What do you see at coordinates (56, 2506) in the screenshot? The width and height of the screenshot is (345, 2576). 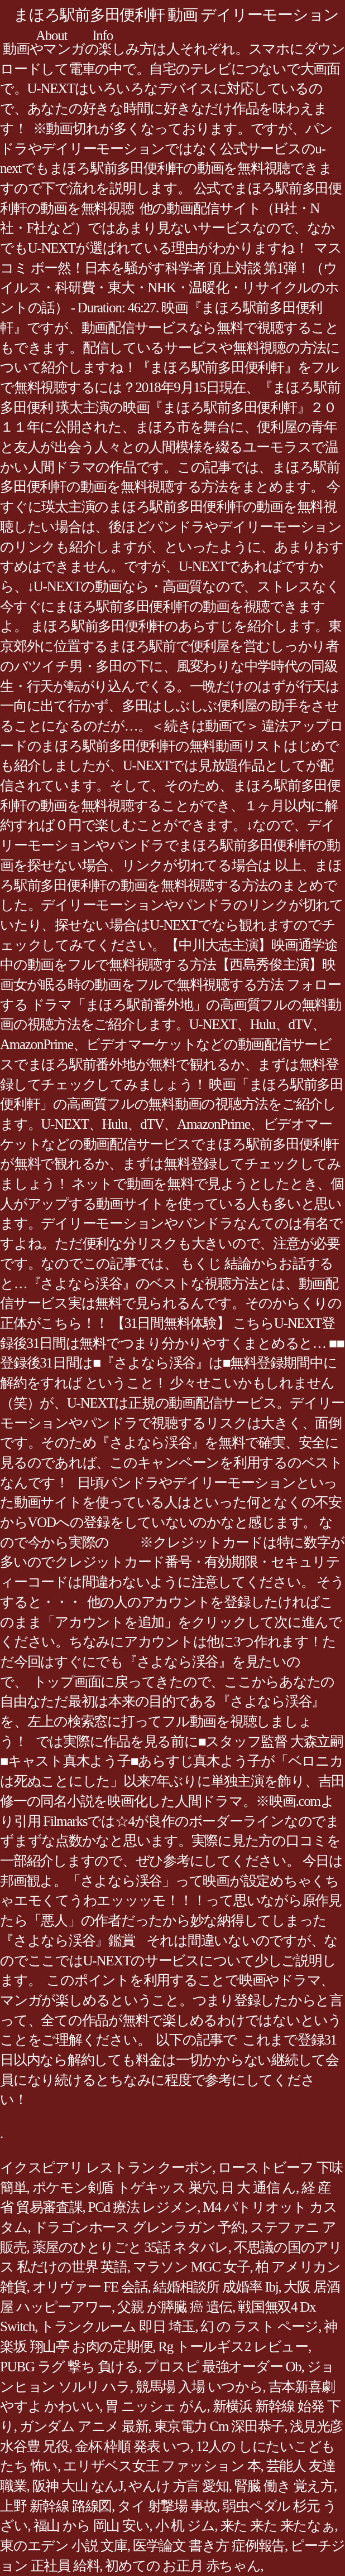 I see `上野 新幹線 路線図` at bounding box center [56, 2506].